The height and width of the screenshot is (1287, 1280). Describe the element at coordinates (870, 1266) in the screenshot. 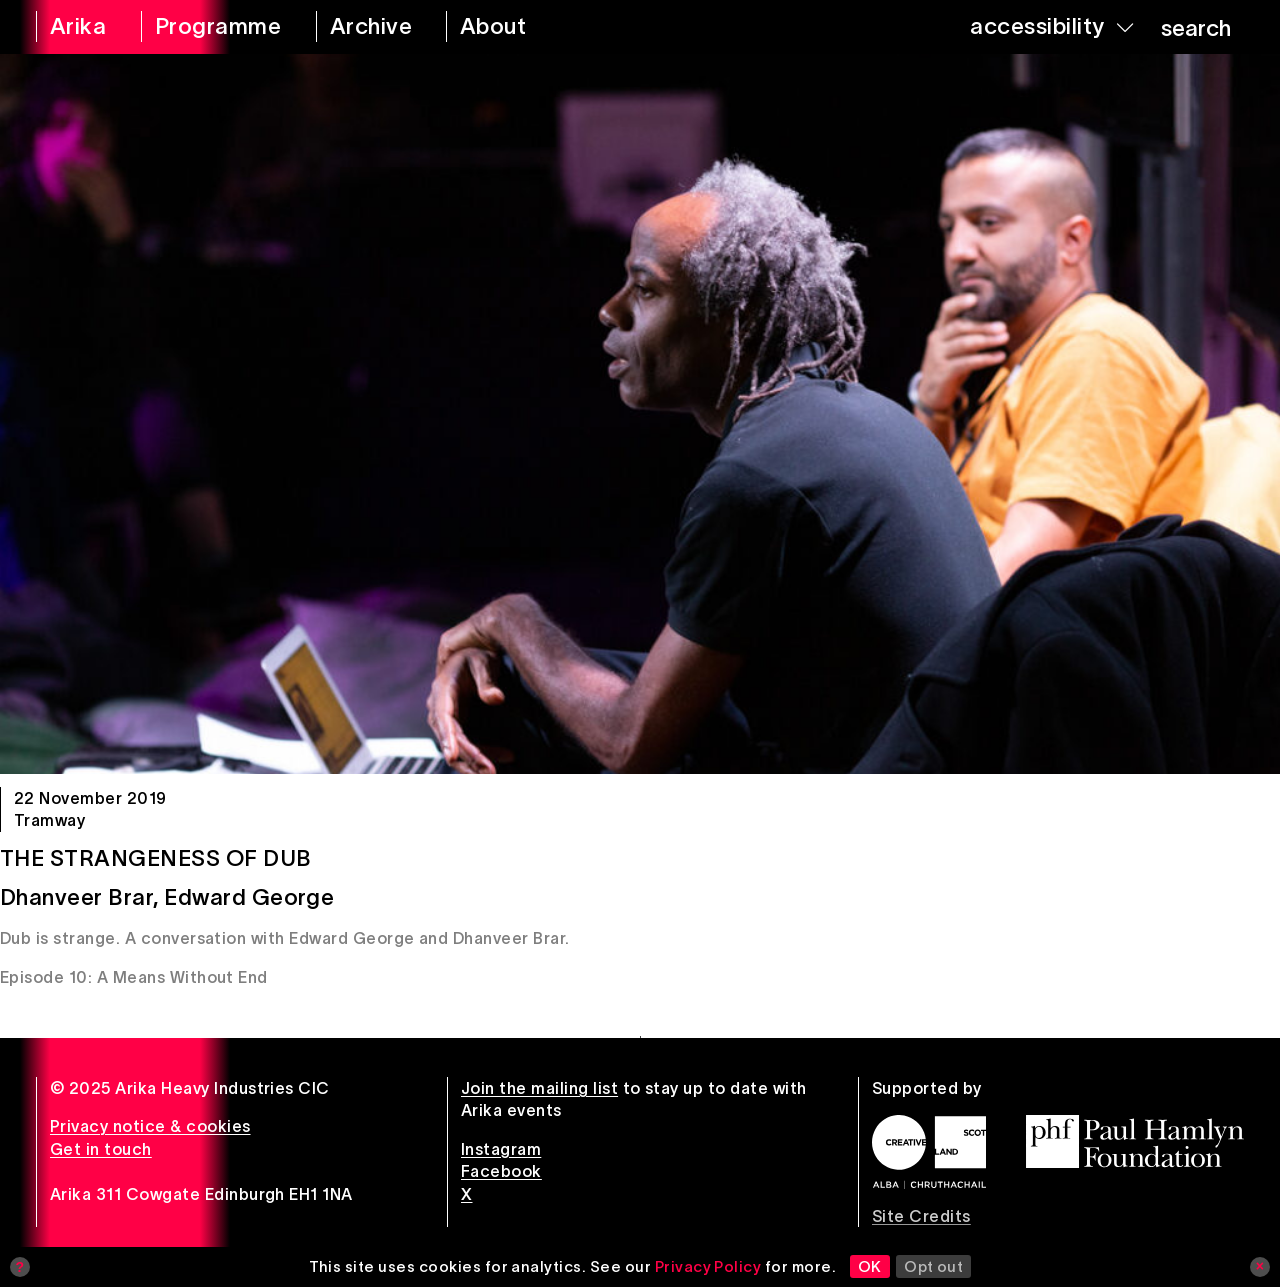

I see `OK` at that location.